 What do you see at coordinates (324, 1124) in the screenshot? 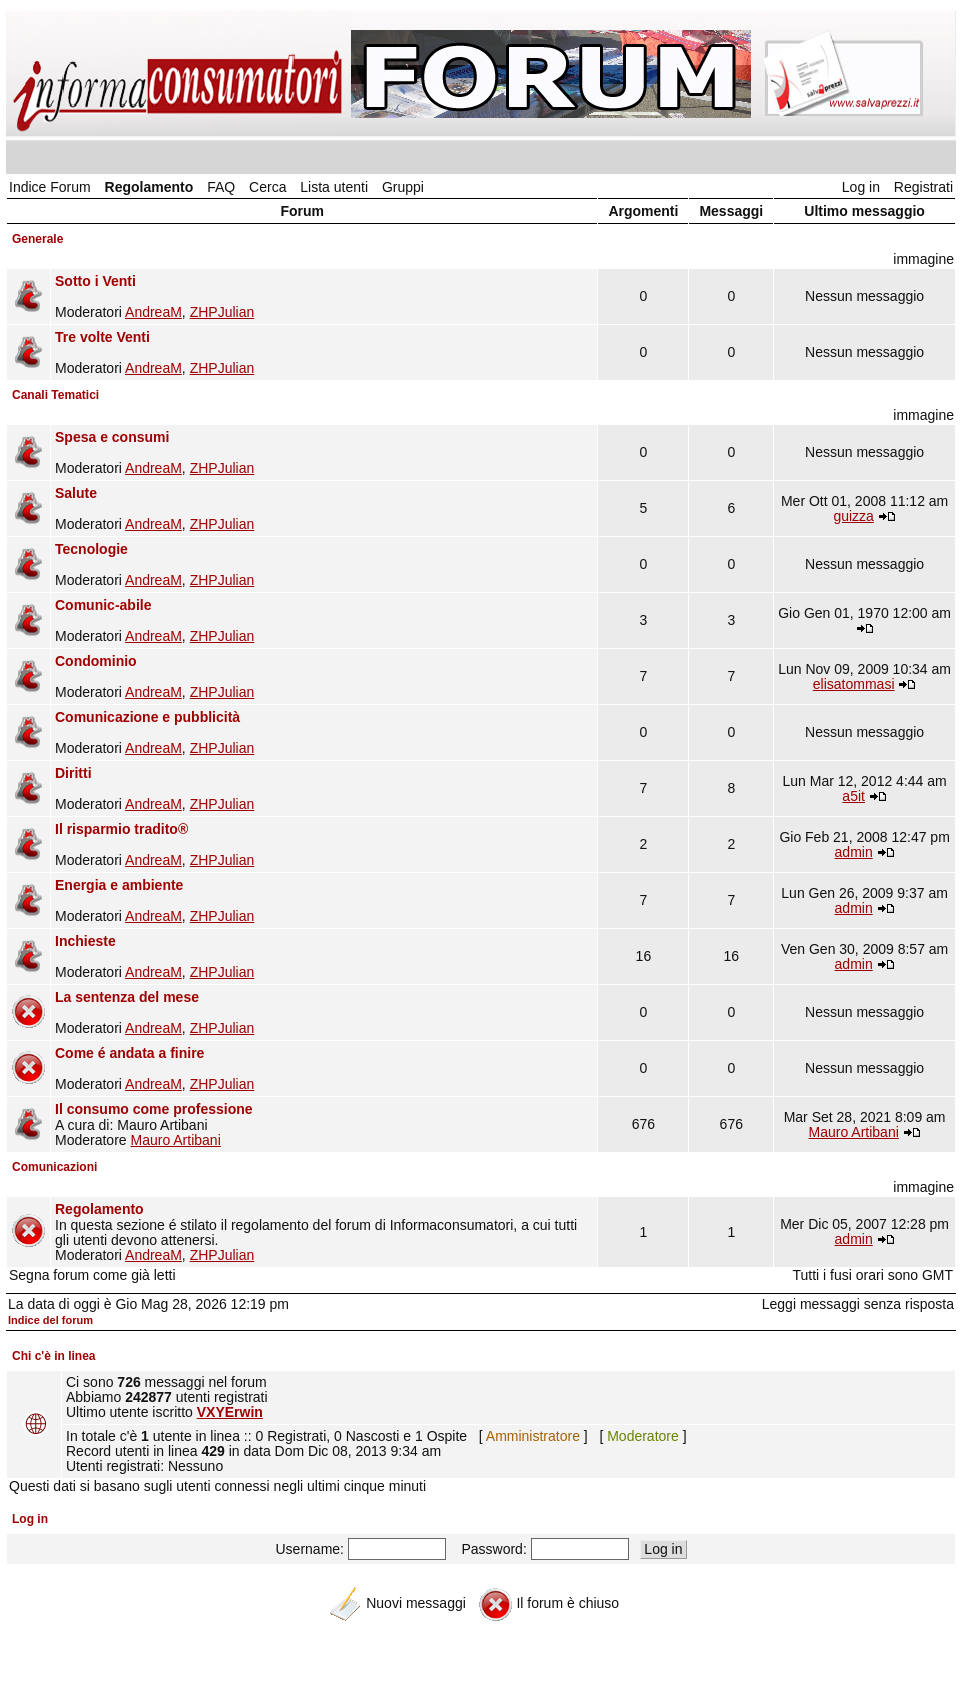
I see `A cura di: Mauro Artibani Moderatore` at bounding box center [324, 1124].